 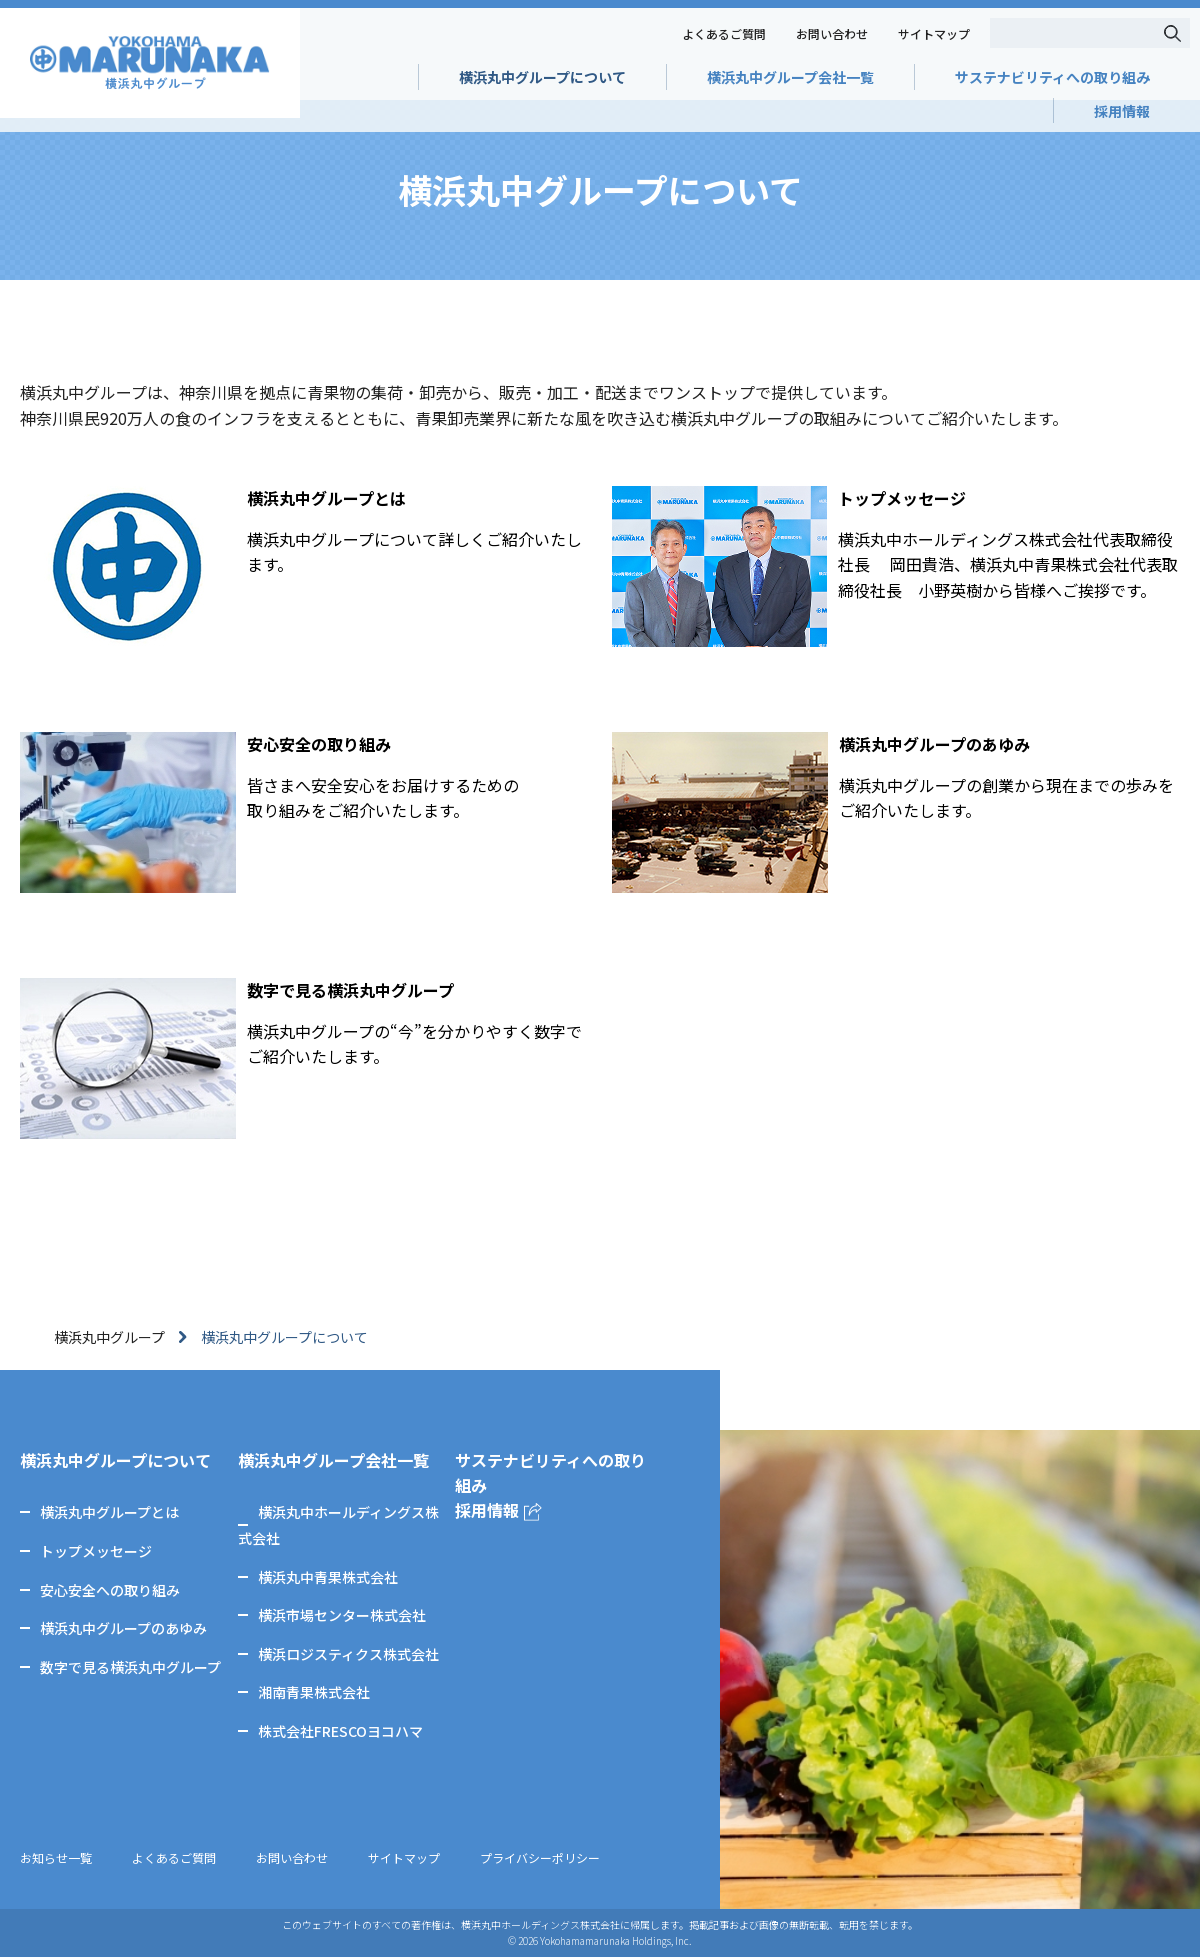 I want to click on プライバシーポリシー, so click(x=540, y=1857).